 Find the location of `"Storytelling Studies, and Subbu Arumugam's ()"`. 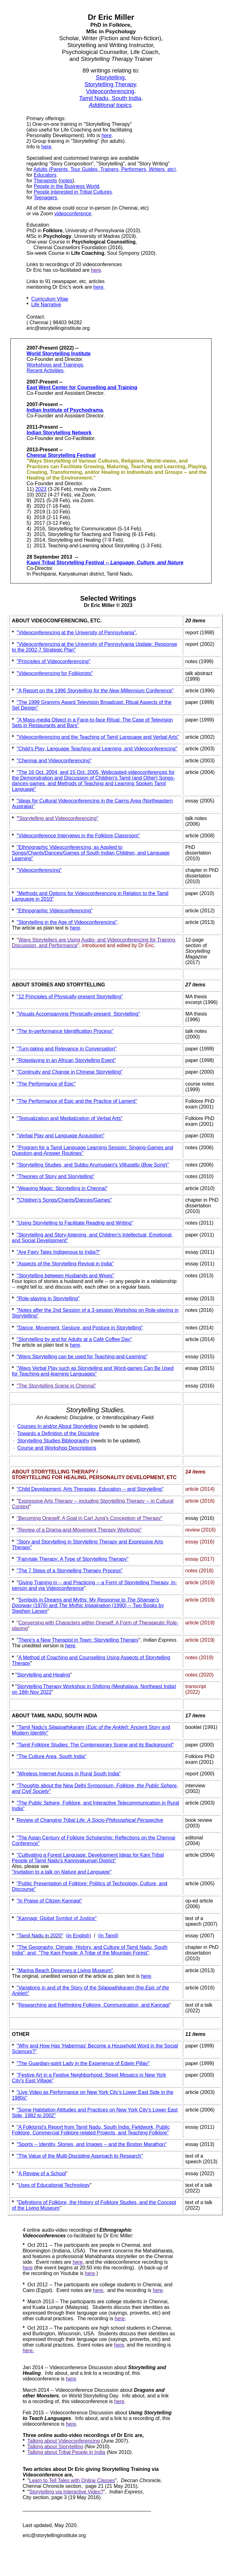

"Storytelling Studies, and Subbu Arumugam's ()" is located at coordinates (93, 1164).